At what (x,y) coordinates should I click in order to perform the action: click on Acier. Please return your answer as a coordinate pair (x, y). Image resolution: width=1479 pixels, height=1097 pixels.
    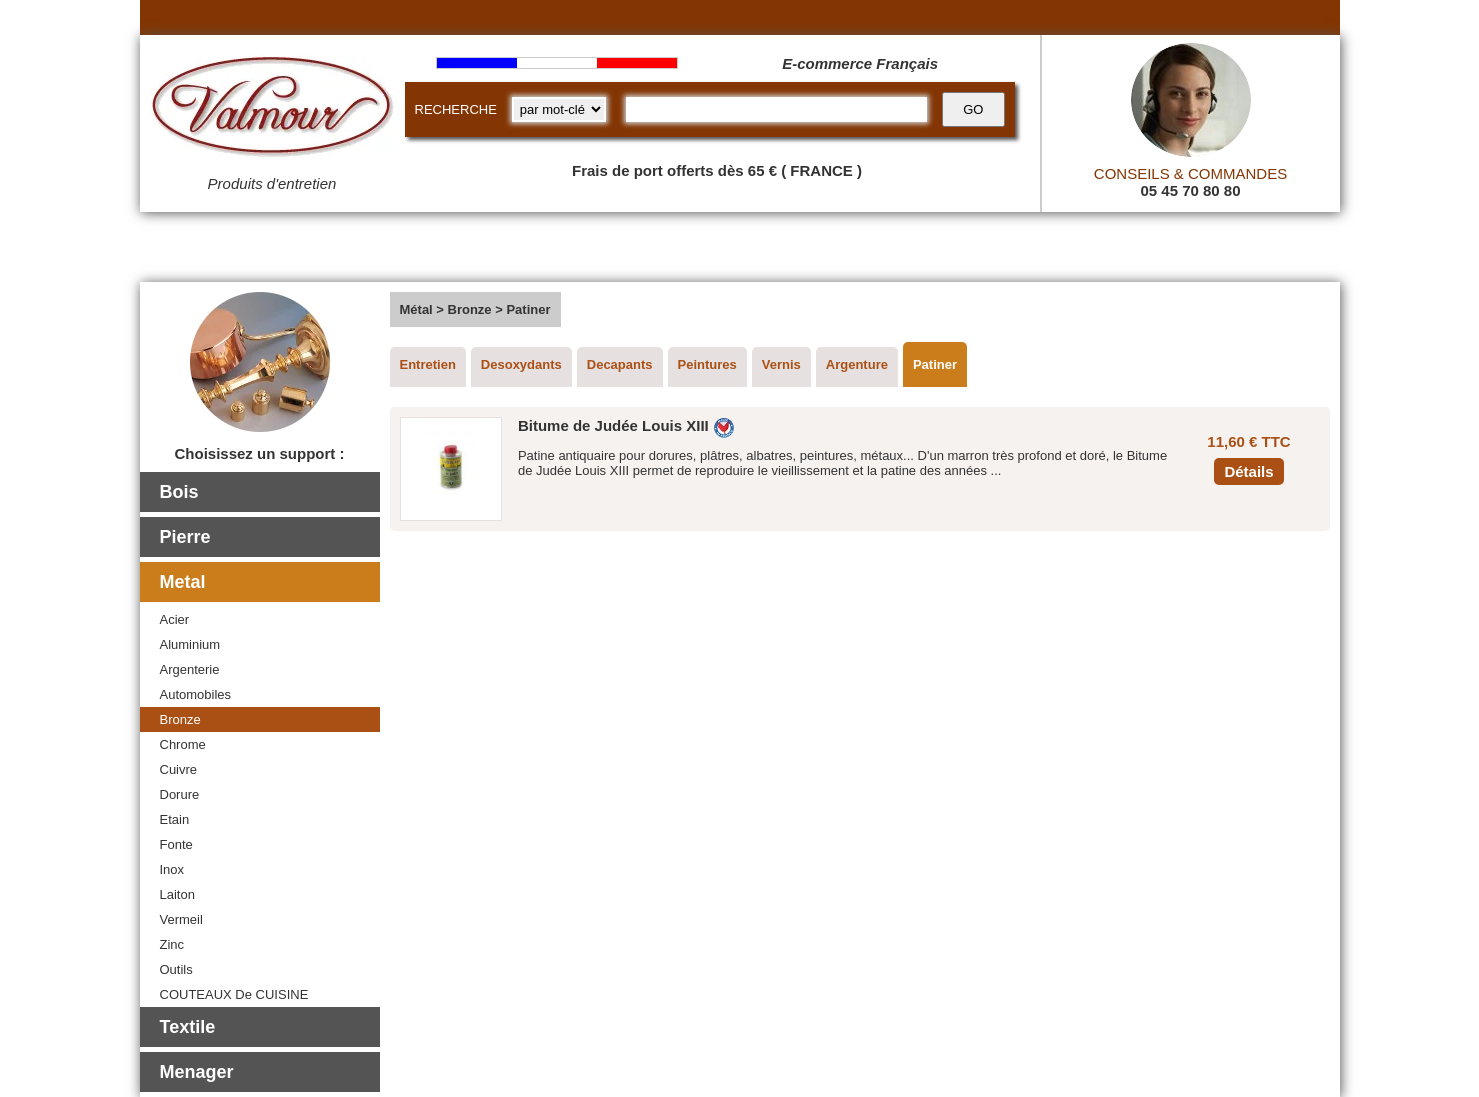
    Looking at the image, I should click on (175, 619).